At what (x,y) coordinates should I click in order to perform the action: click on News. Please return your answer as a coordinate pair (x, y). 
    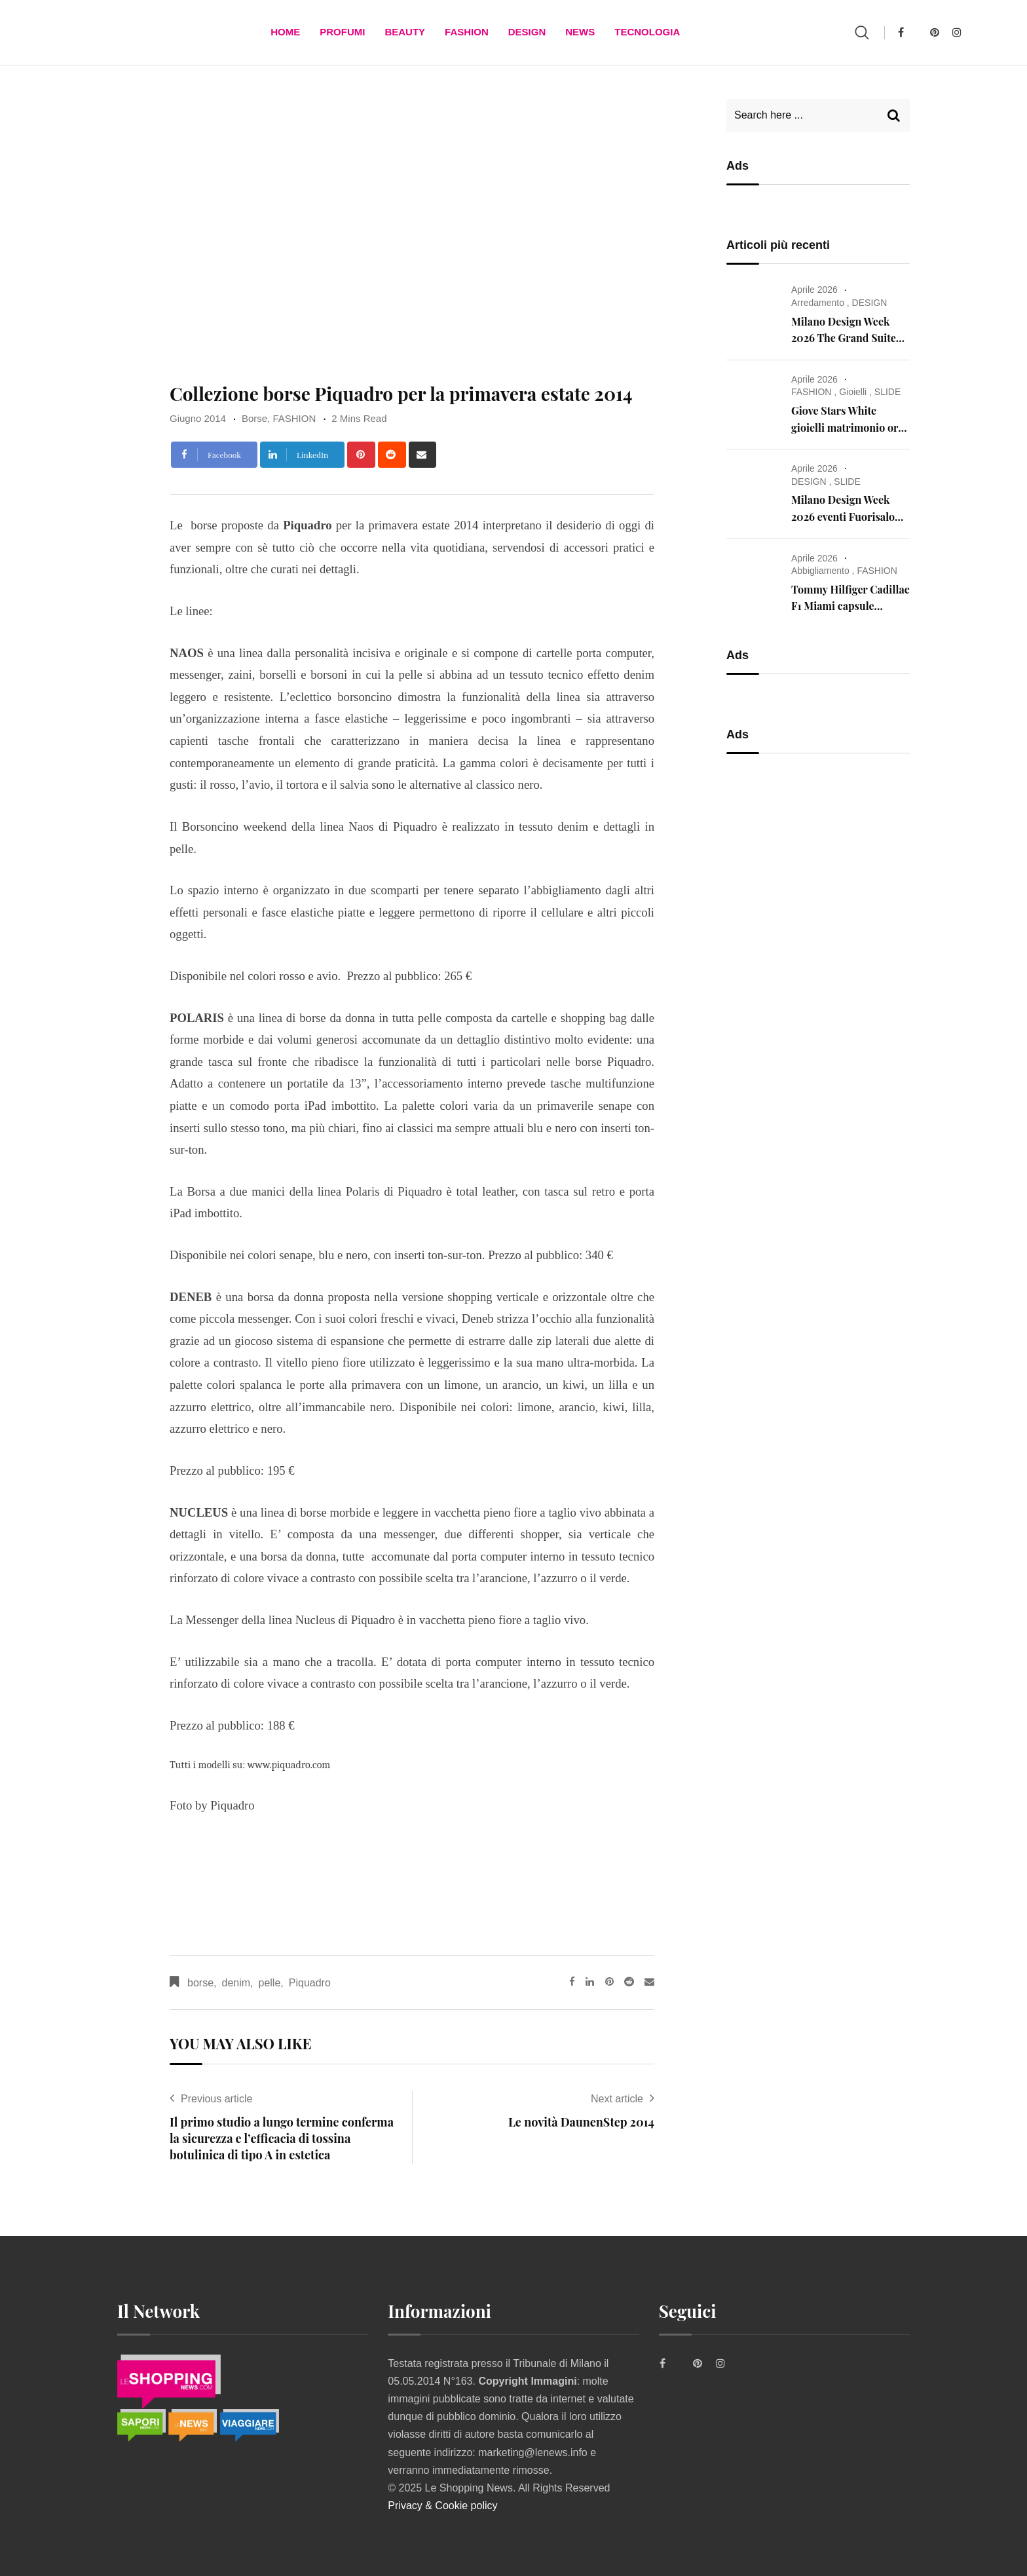
    Looking at the image, I should click on (580, 32).